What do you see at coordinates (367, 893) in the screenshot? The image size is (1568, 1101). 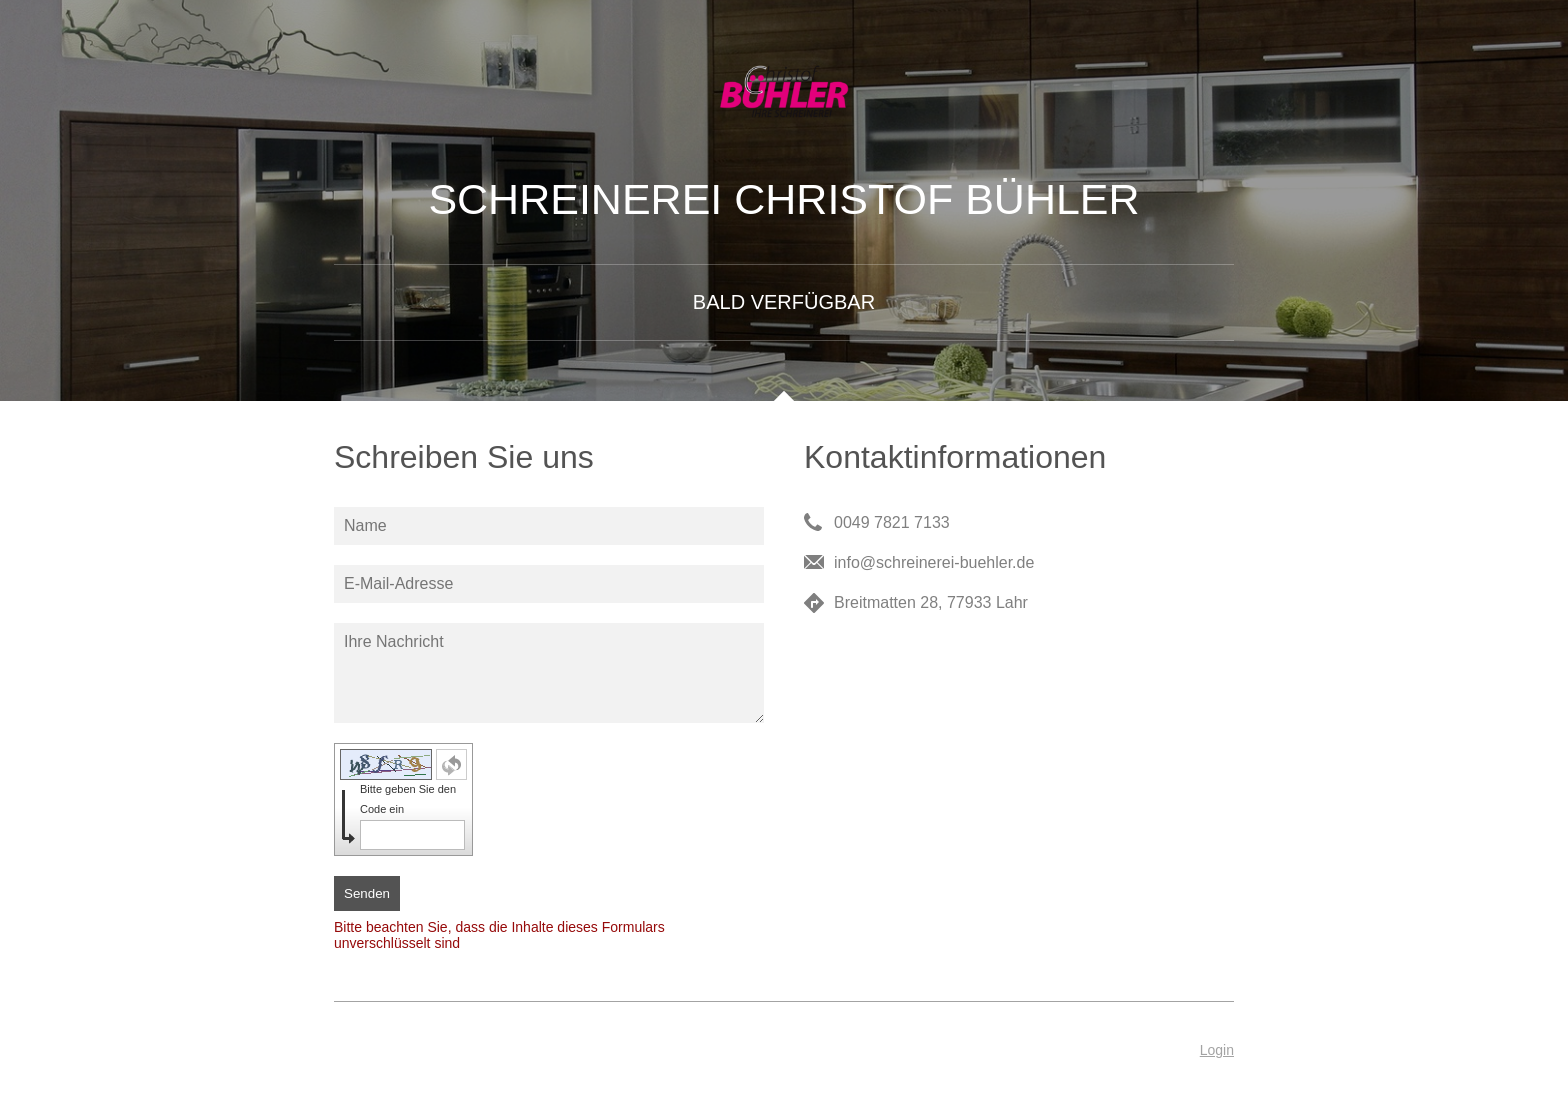 I see `Senden` at bounding box center [367, 893].